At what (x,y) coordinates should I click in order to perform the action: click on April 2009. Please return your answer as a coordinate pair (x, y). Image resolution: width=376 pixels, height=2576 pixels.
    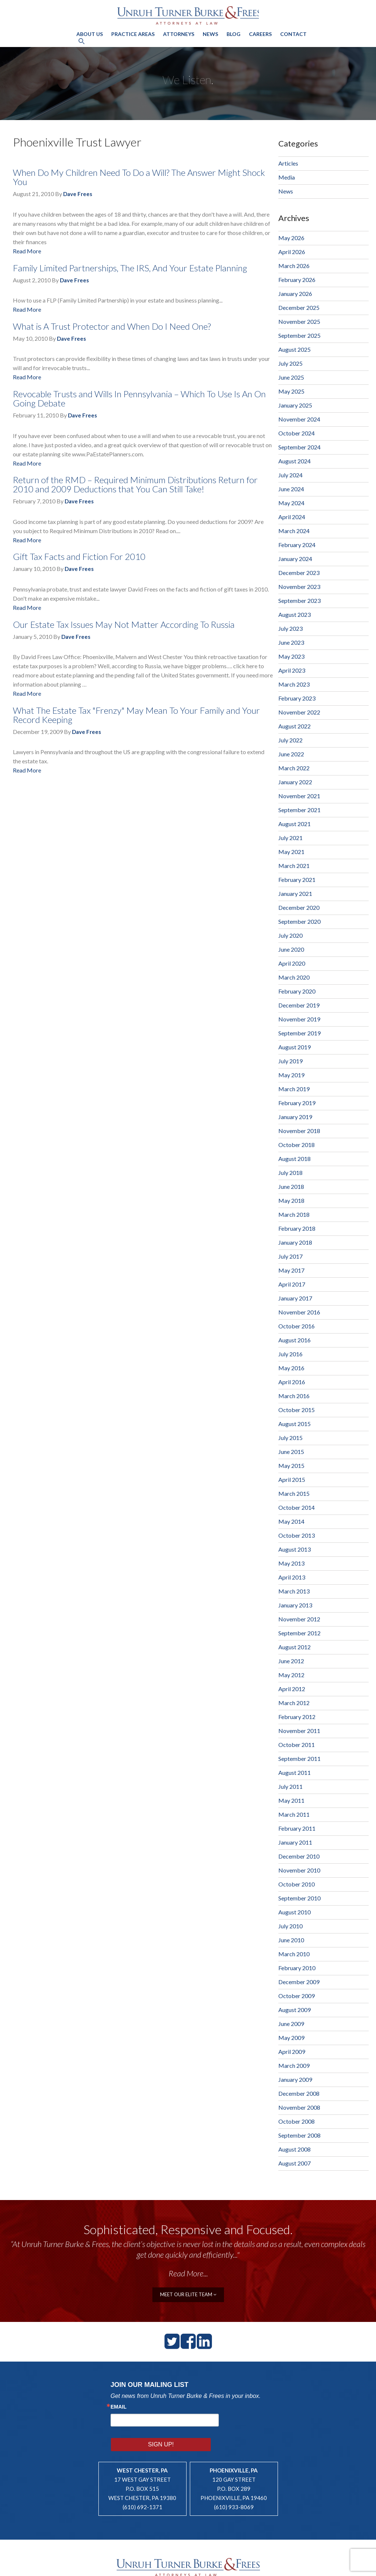
    Looking at the image, I should click on (291, 2051).